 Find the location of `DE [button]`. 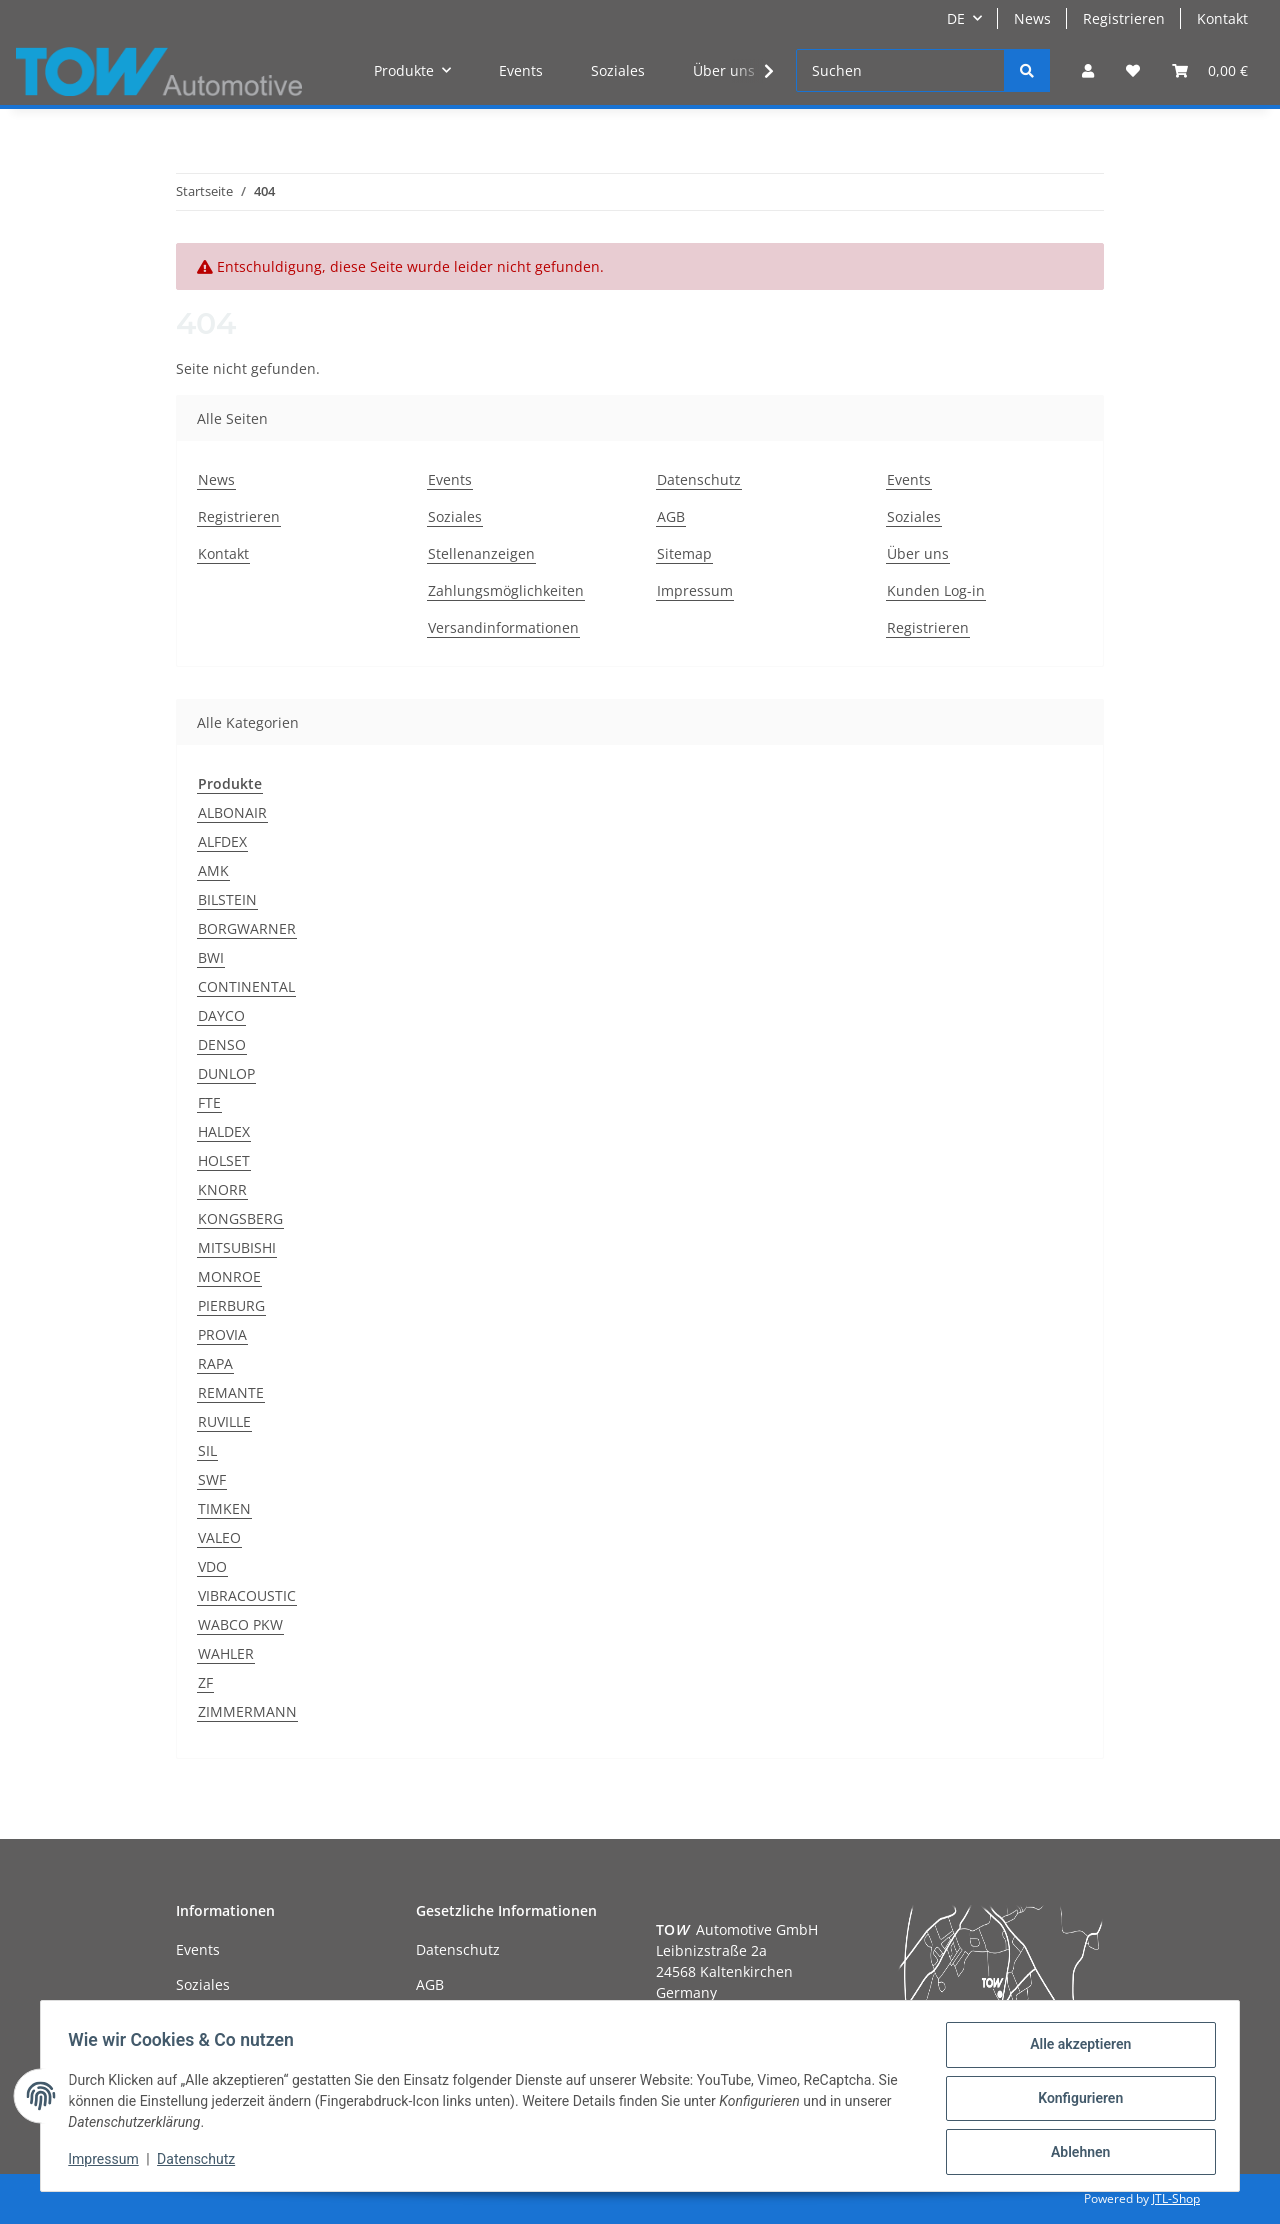

DE [button] is located at coordinates (956, 18).